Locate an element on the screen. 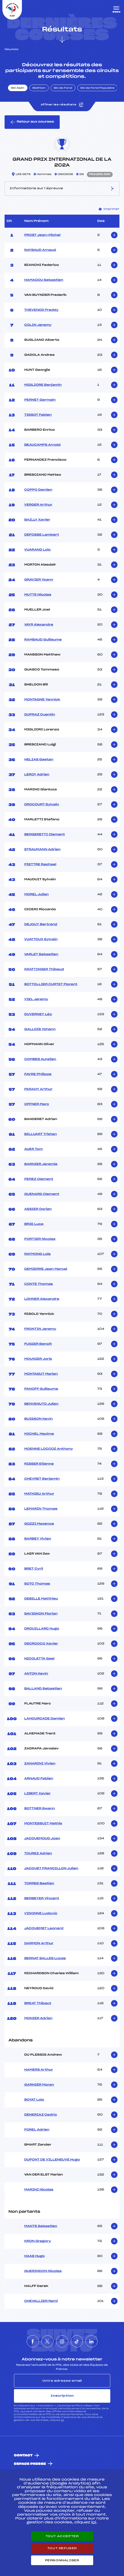  GARNIER Moran is located at coordinates (39, 2084).